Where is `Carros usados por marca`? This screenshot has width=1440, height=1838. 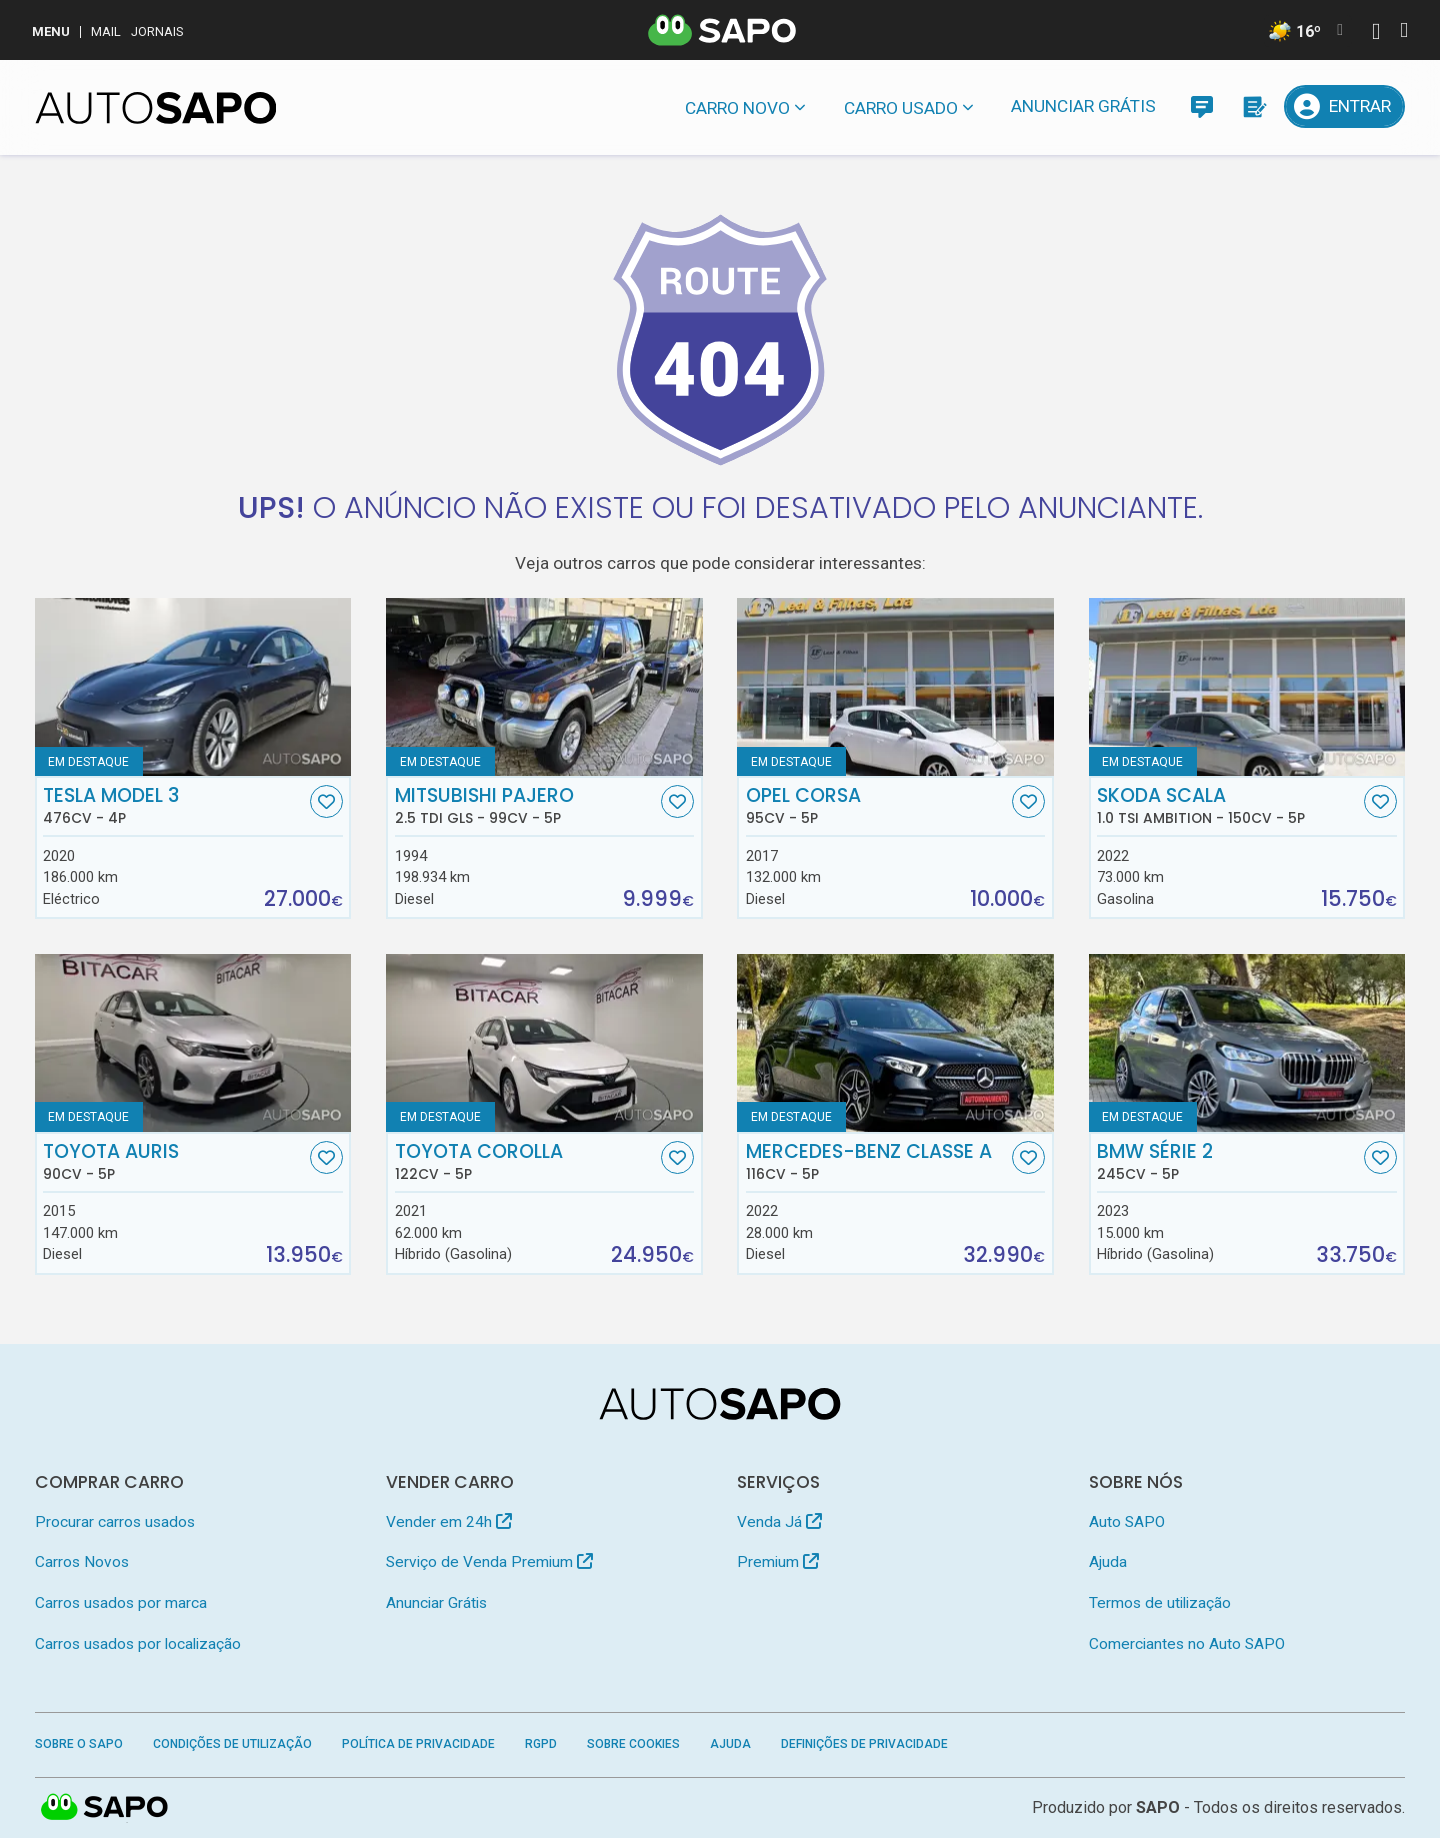 Carros usados por marca is located at coordinates (121, 1603).